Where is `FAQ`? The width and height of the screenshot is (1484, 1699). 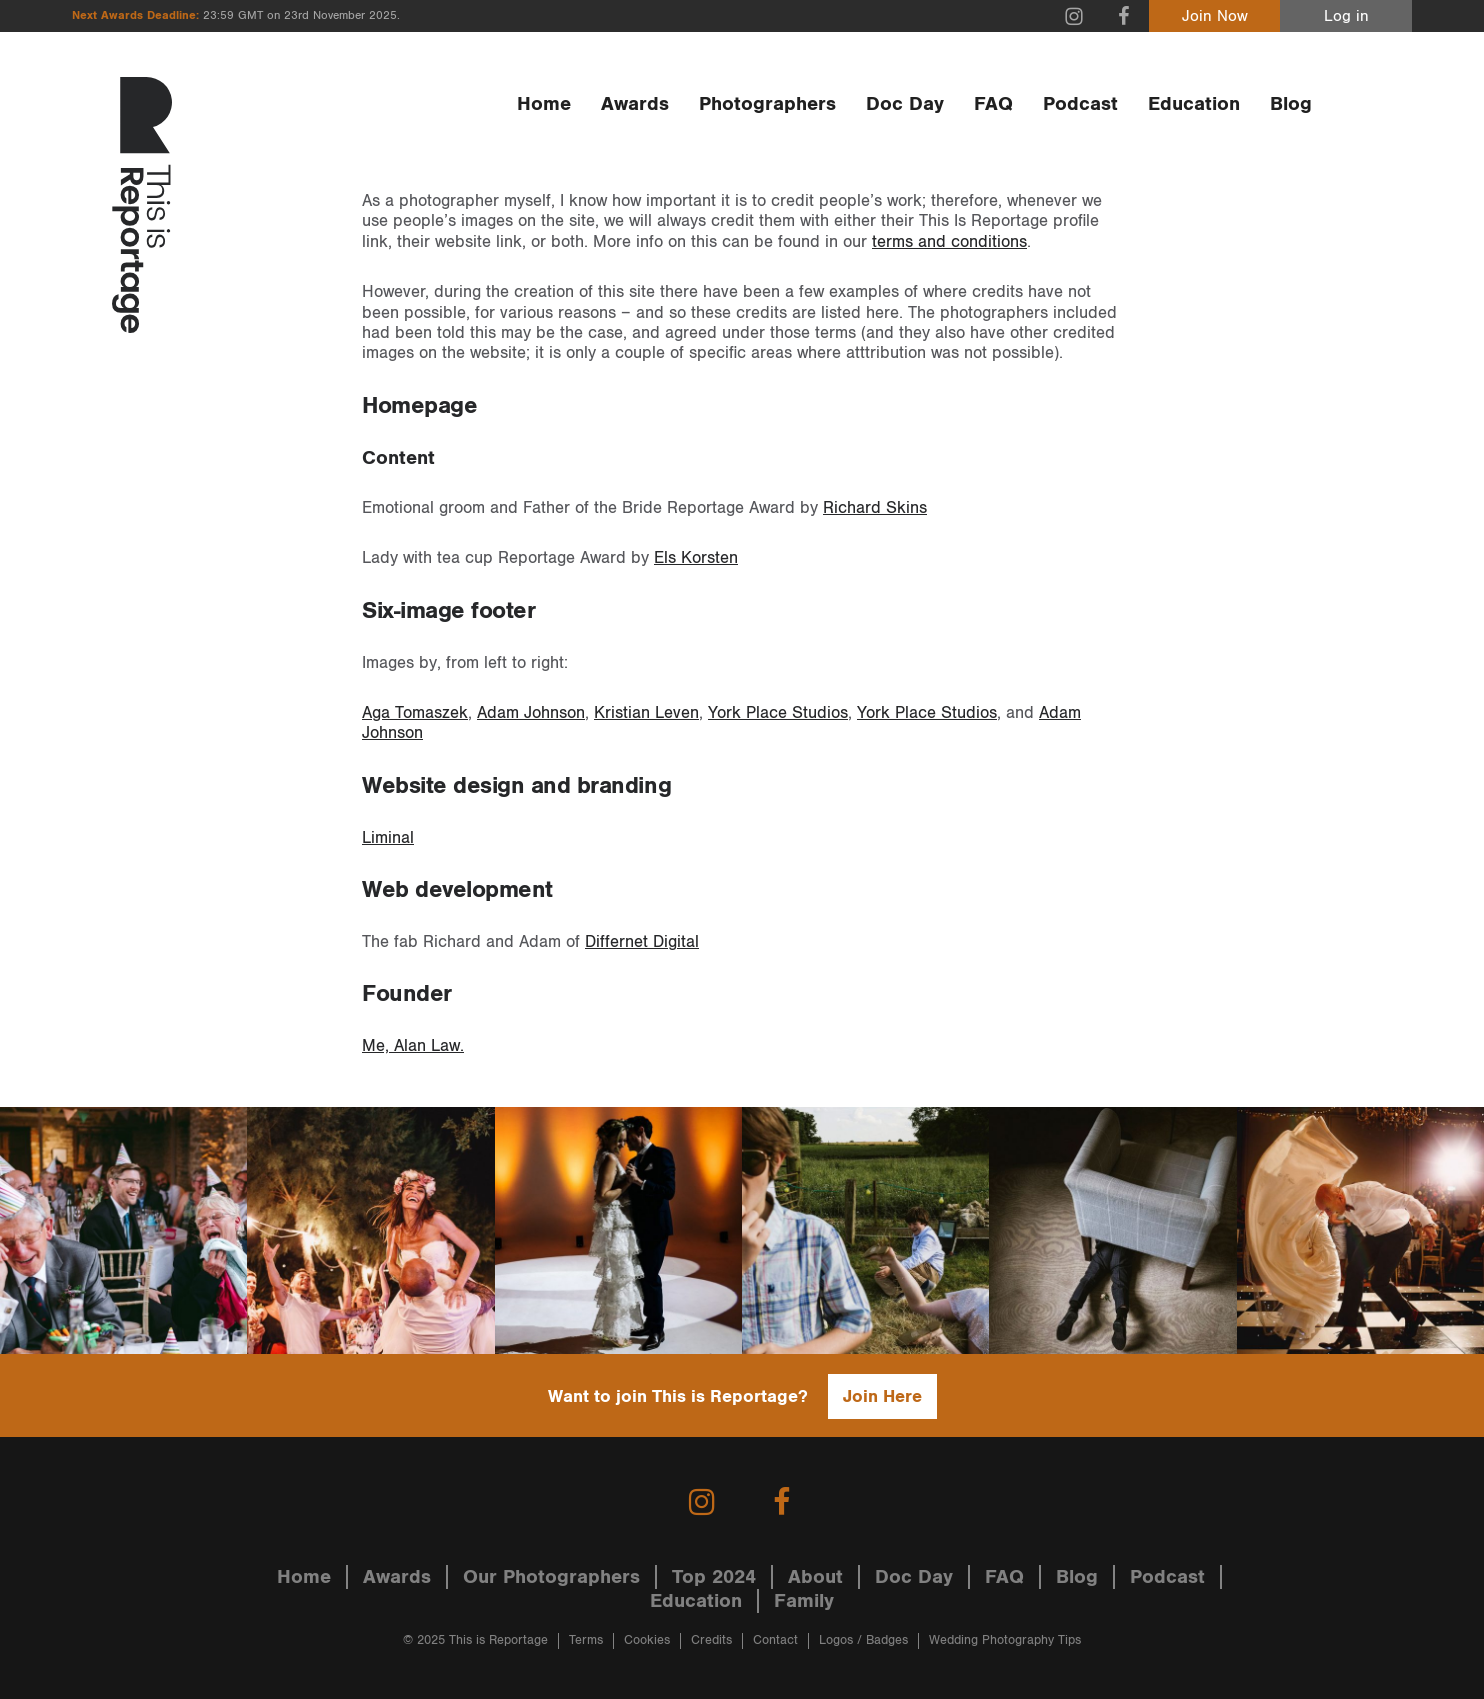 FAQ is located at coordinates (993, 104).